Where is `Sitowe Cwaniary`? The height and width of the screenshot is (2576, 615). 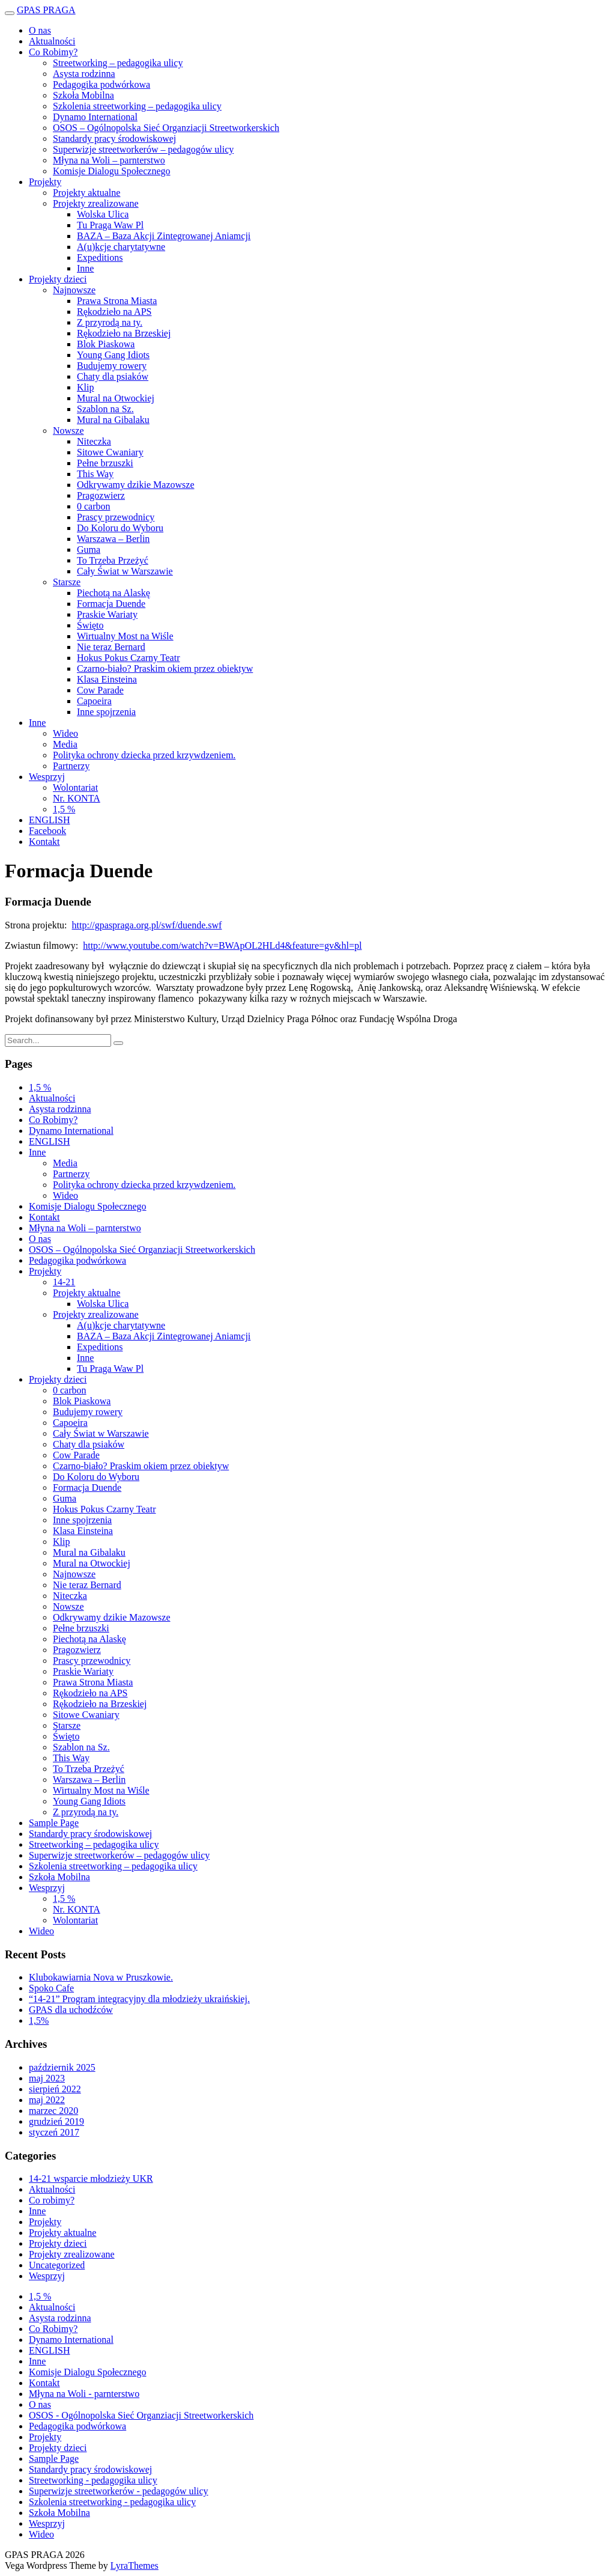
Sitowe Cwaniary is located at coordinates (110, 452).